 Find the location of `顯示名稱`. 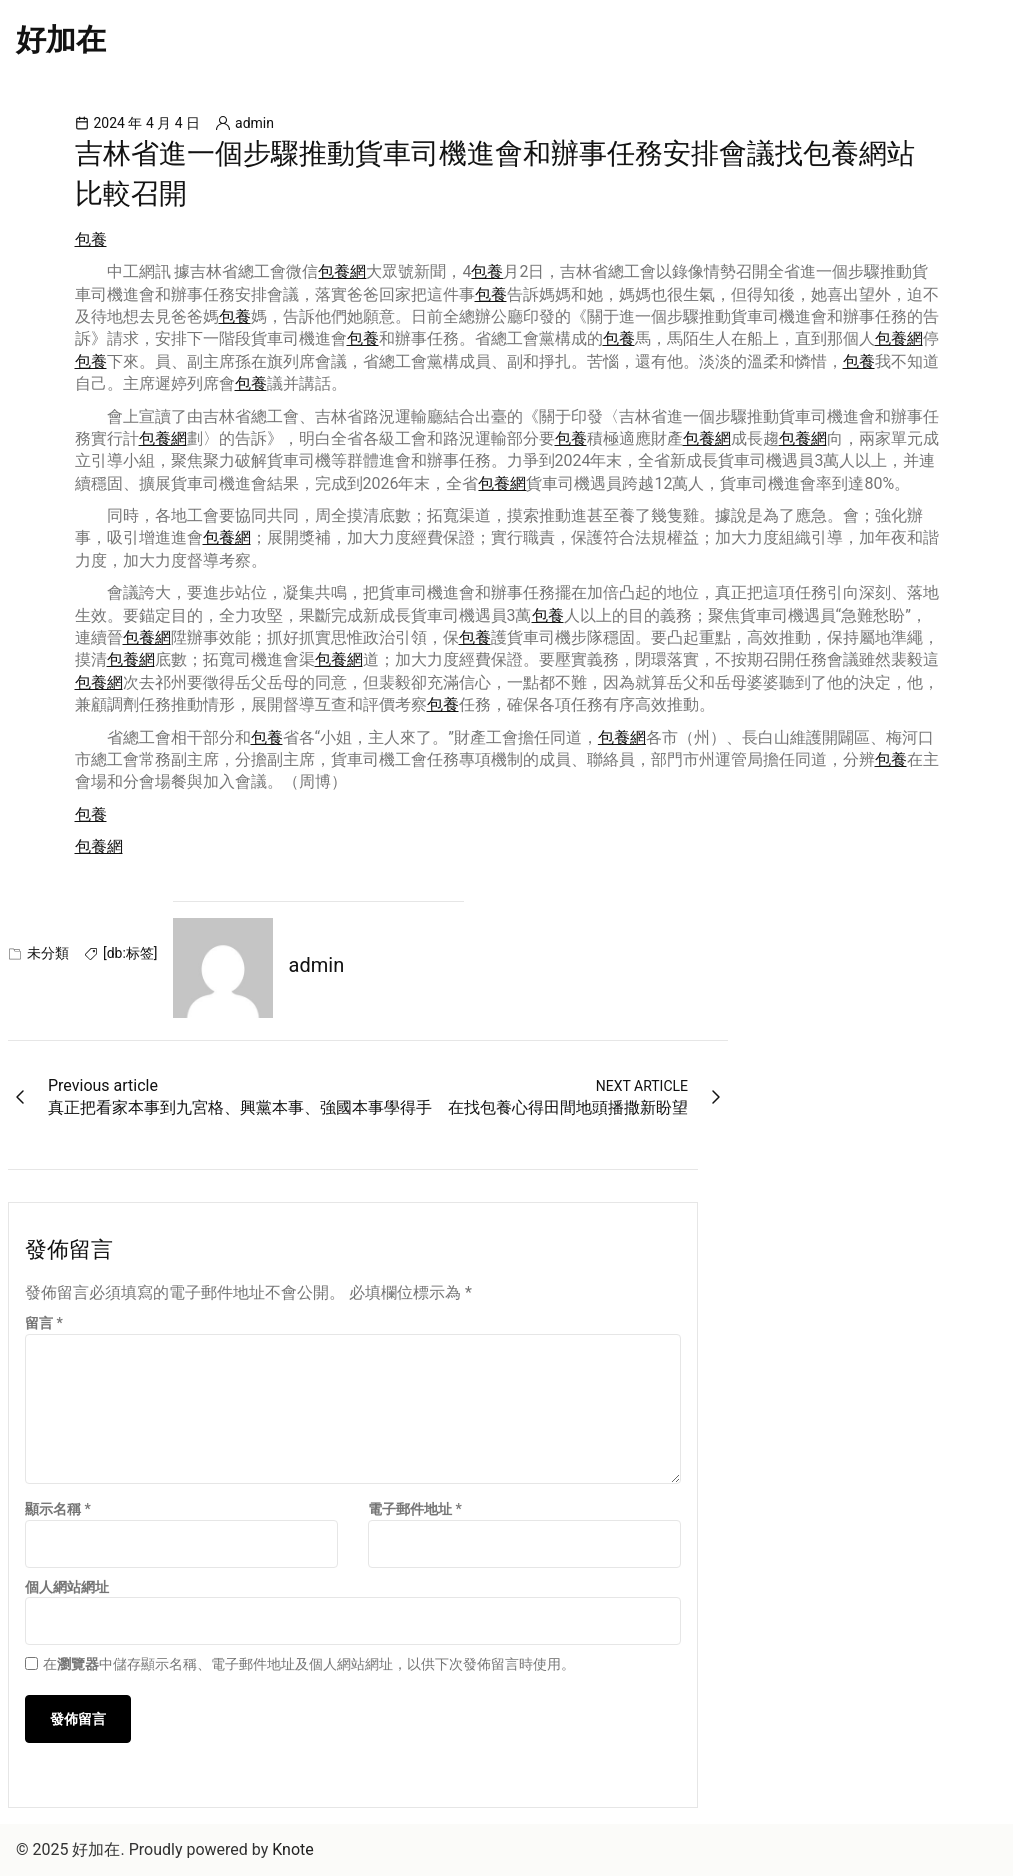

顯示名稱 is located at coordinates (58, 1509).